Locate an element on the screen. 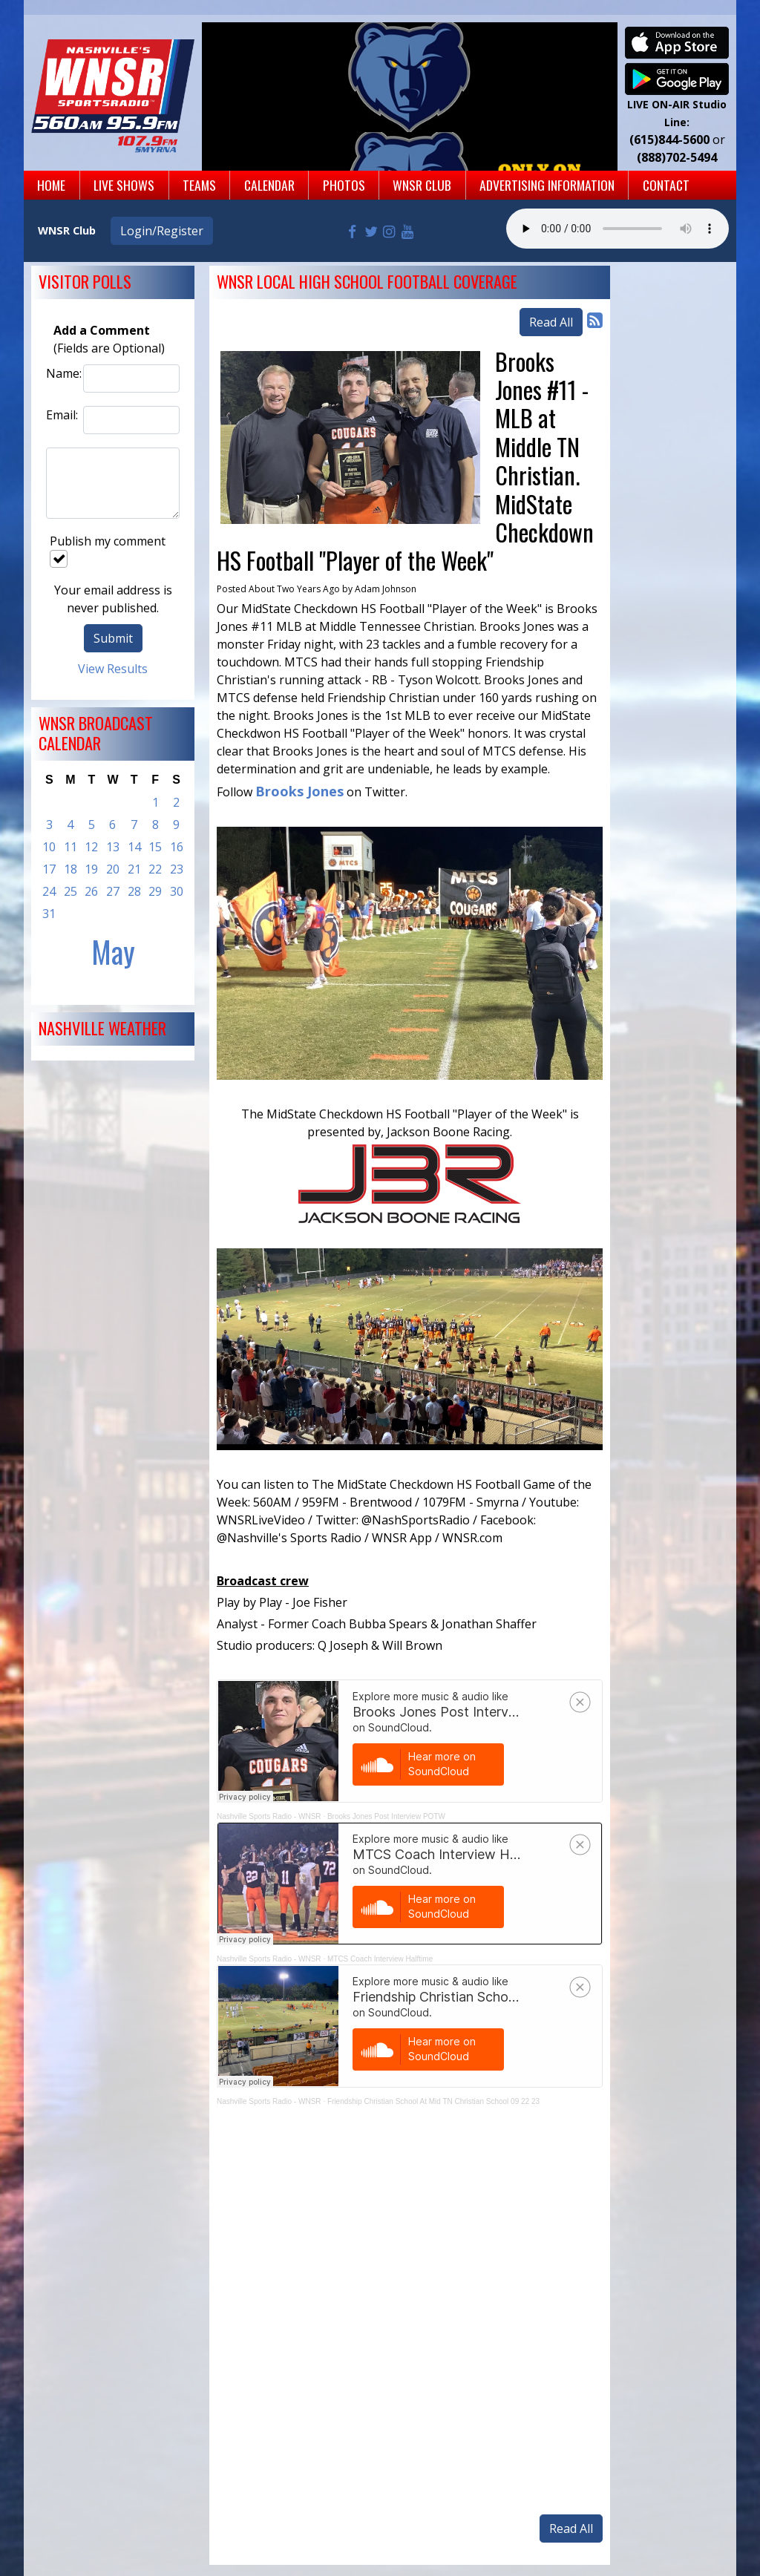 Image resolution: width=760 pixels, height=2576 pixels. Teams [button] is located at coordinates (199, 184).